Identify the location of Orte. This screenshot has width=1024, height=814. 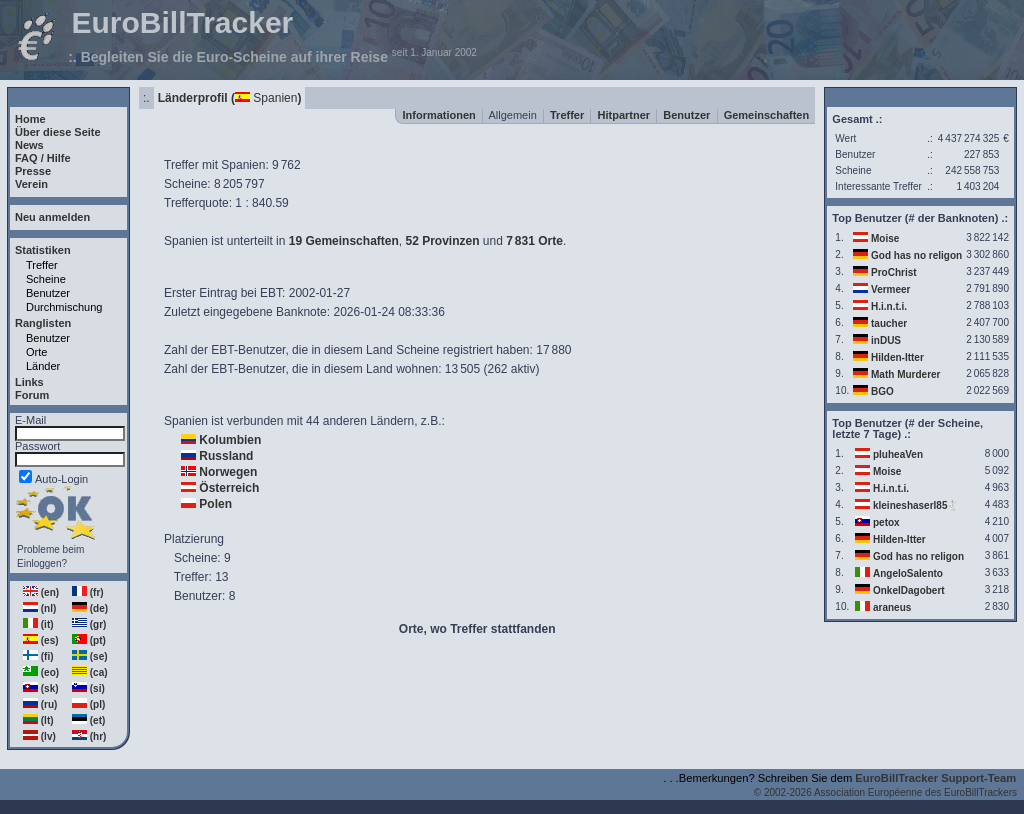
(36, 352).